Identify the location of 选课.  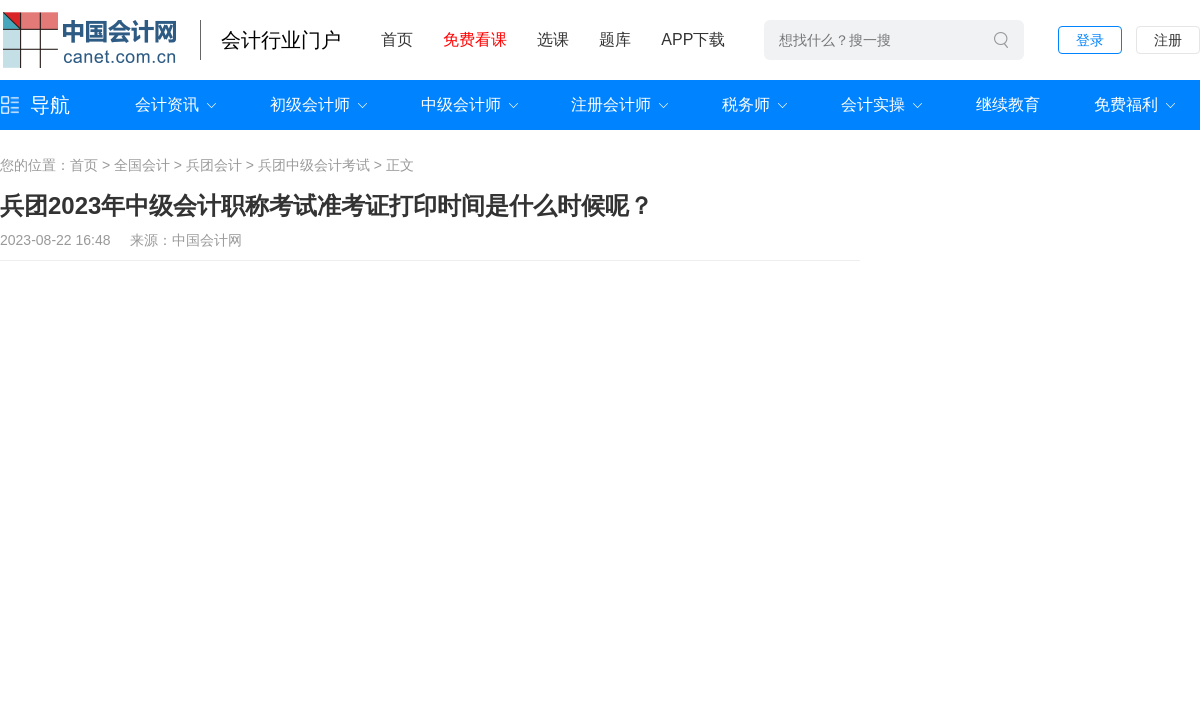
(553, 39).